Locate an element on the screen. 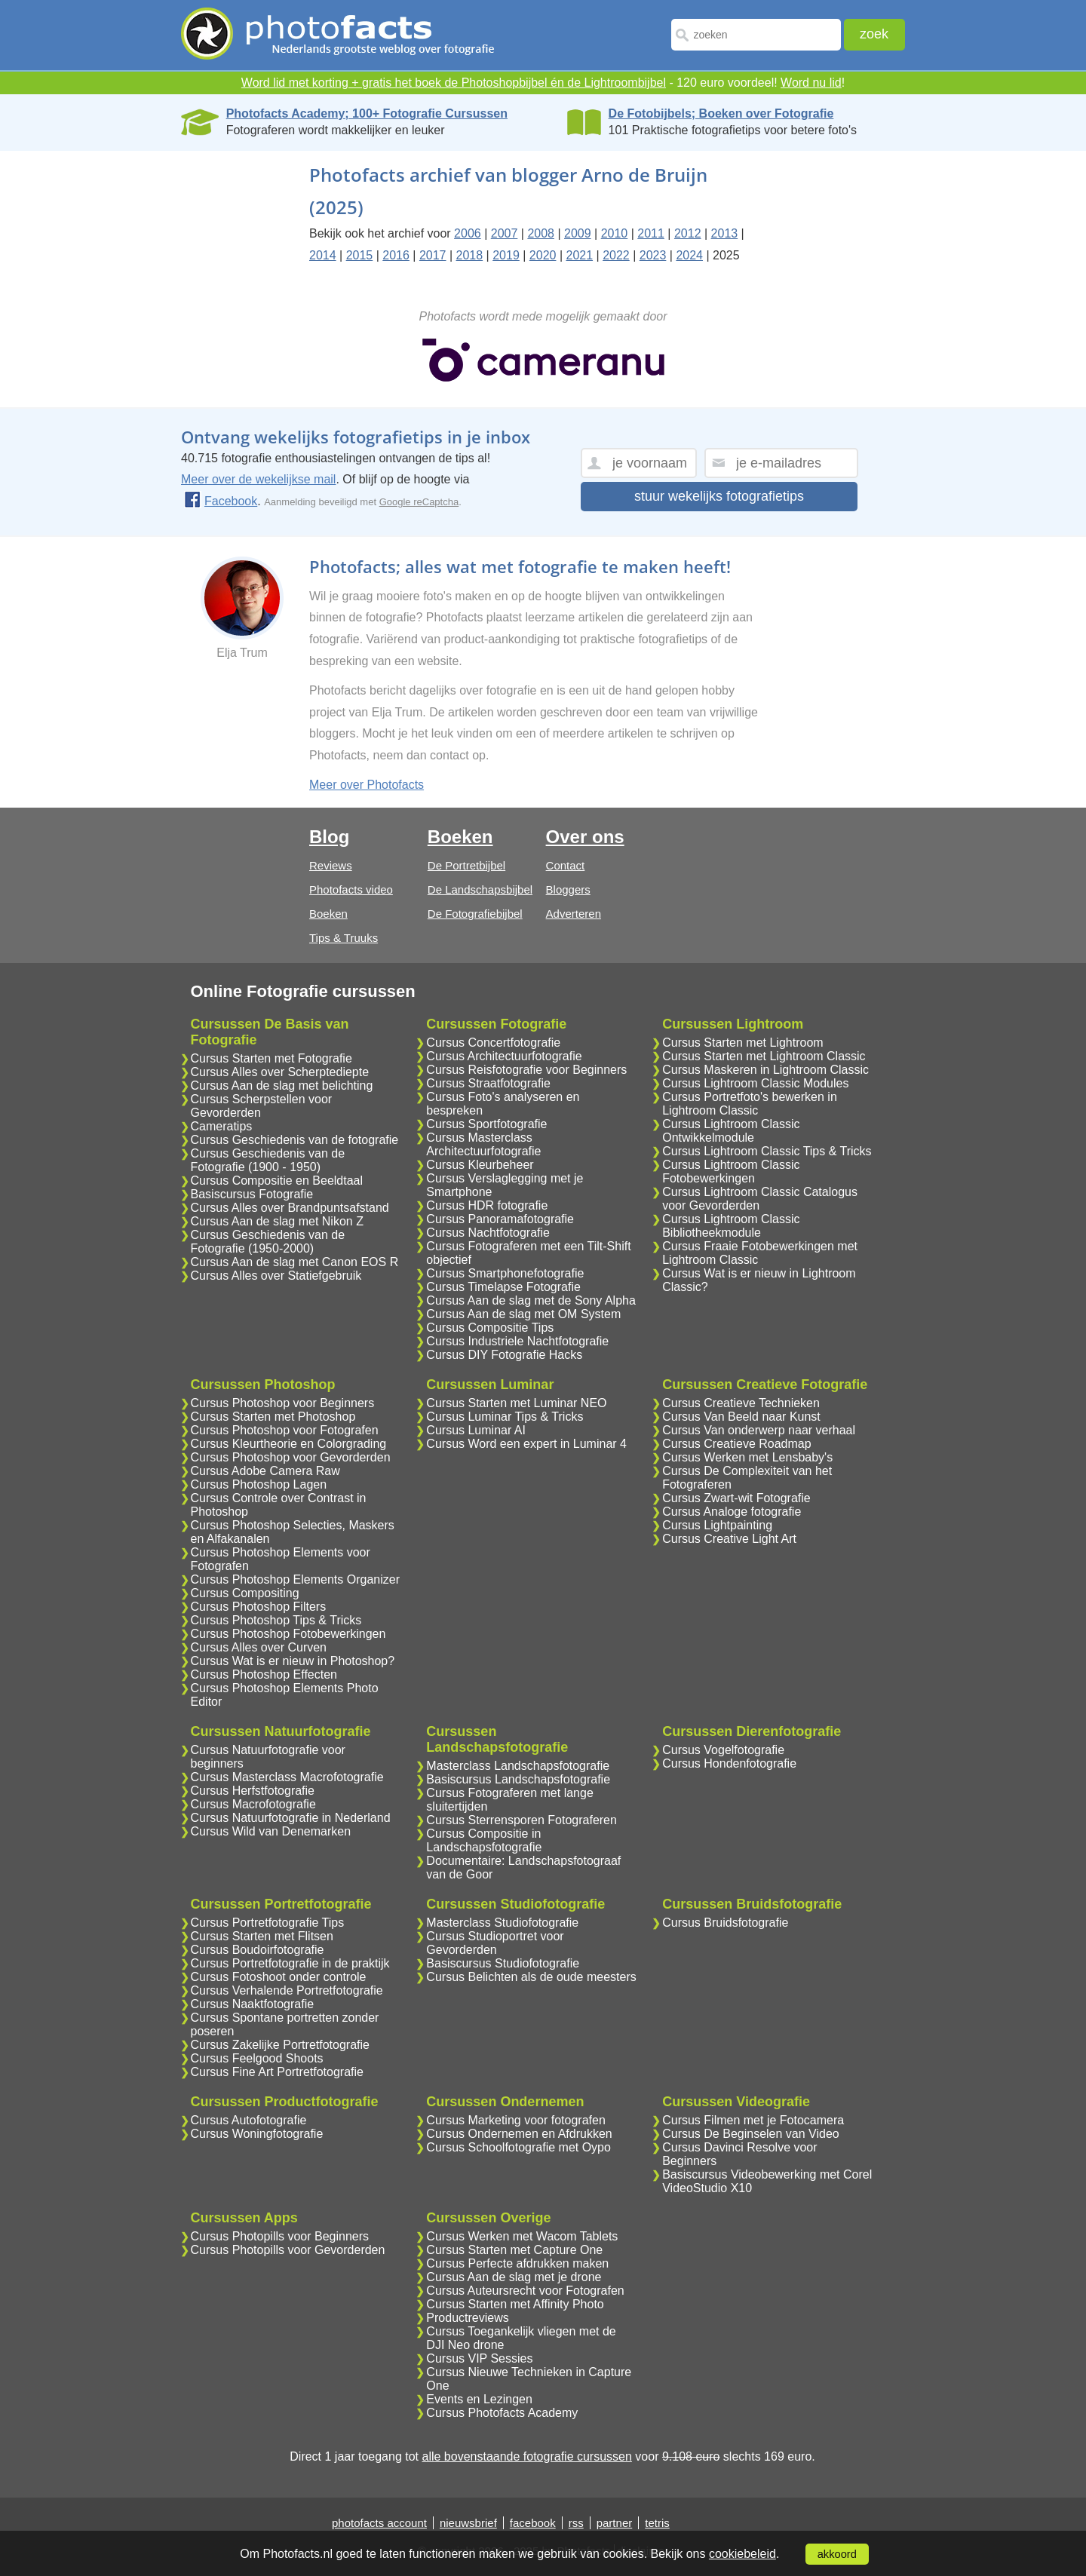 This screenshot has width=1086, height=2576. alle bovenstaande fotografie cursussen is located at coordinates (526, 2456).